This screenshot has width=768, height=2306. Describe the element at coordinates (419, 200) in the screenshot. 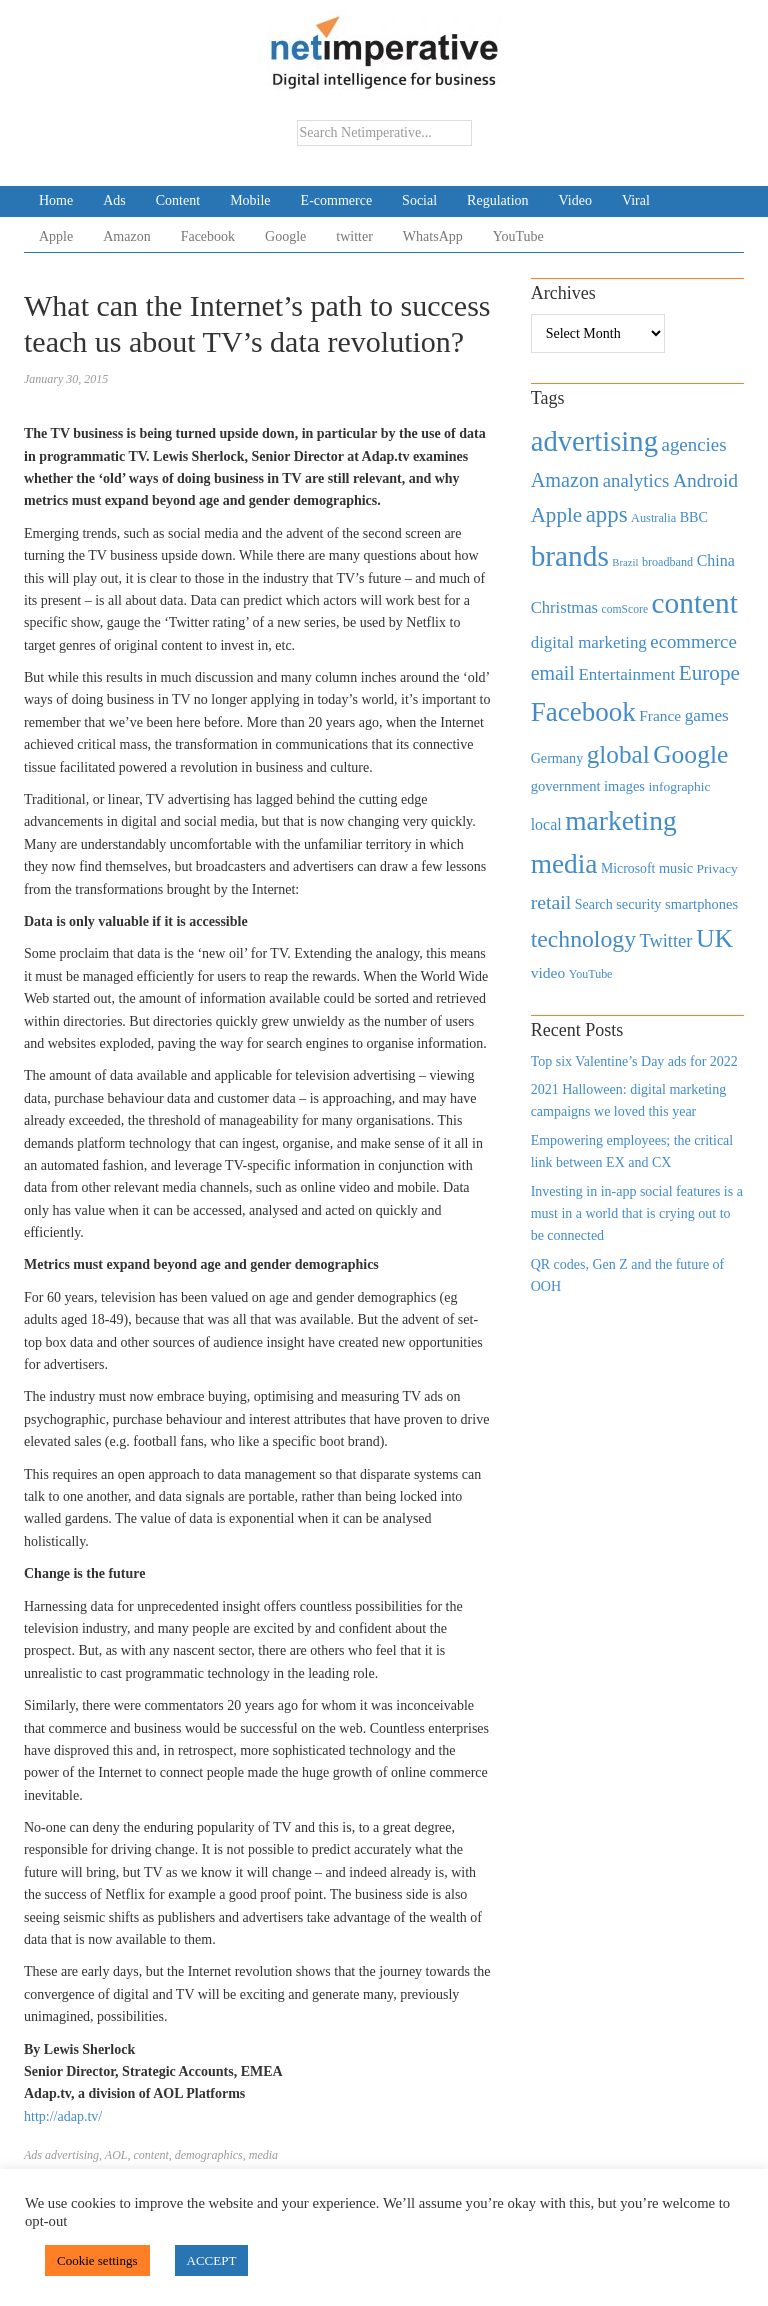

I see `Social` at that location.